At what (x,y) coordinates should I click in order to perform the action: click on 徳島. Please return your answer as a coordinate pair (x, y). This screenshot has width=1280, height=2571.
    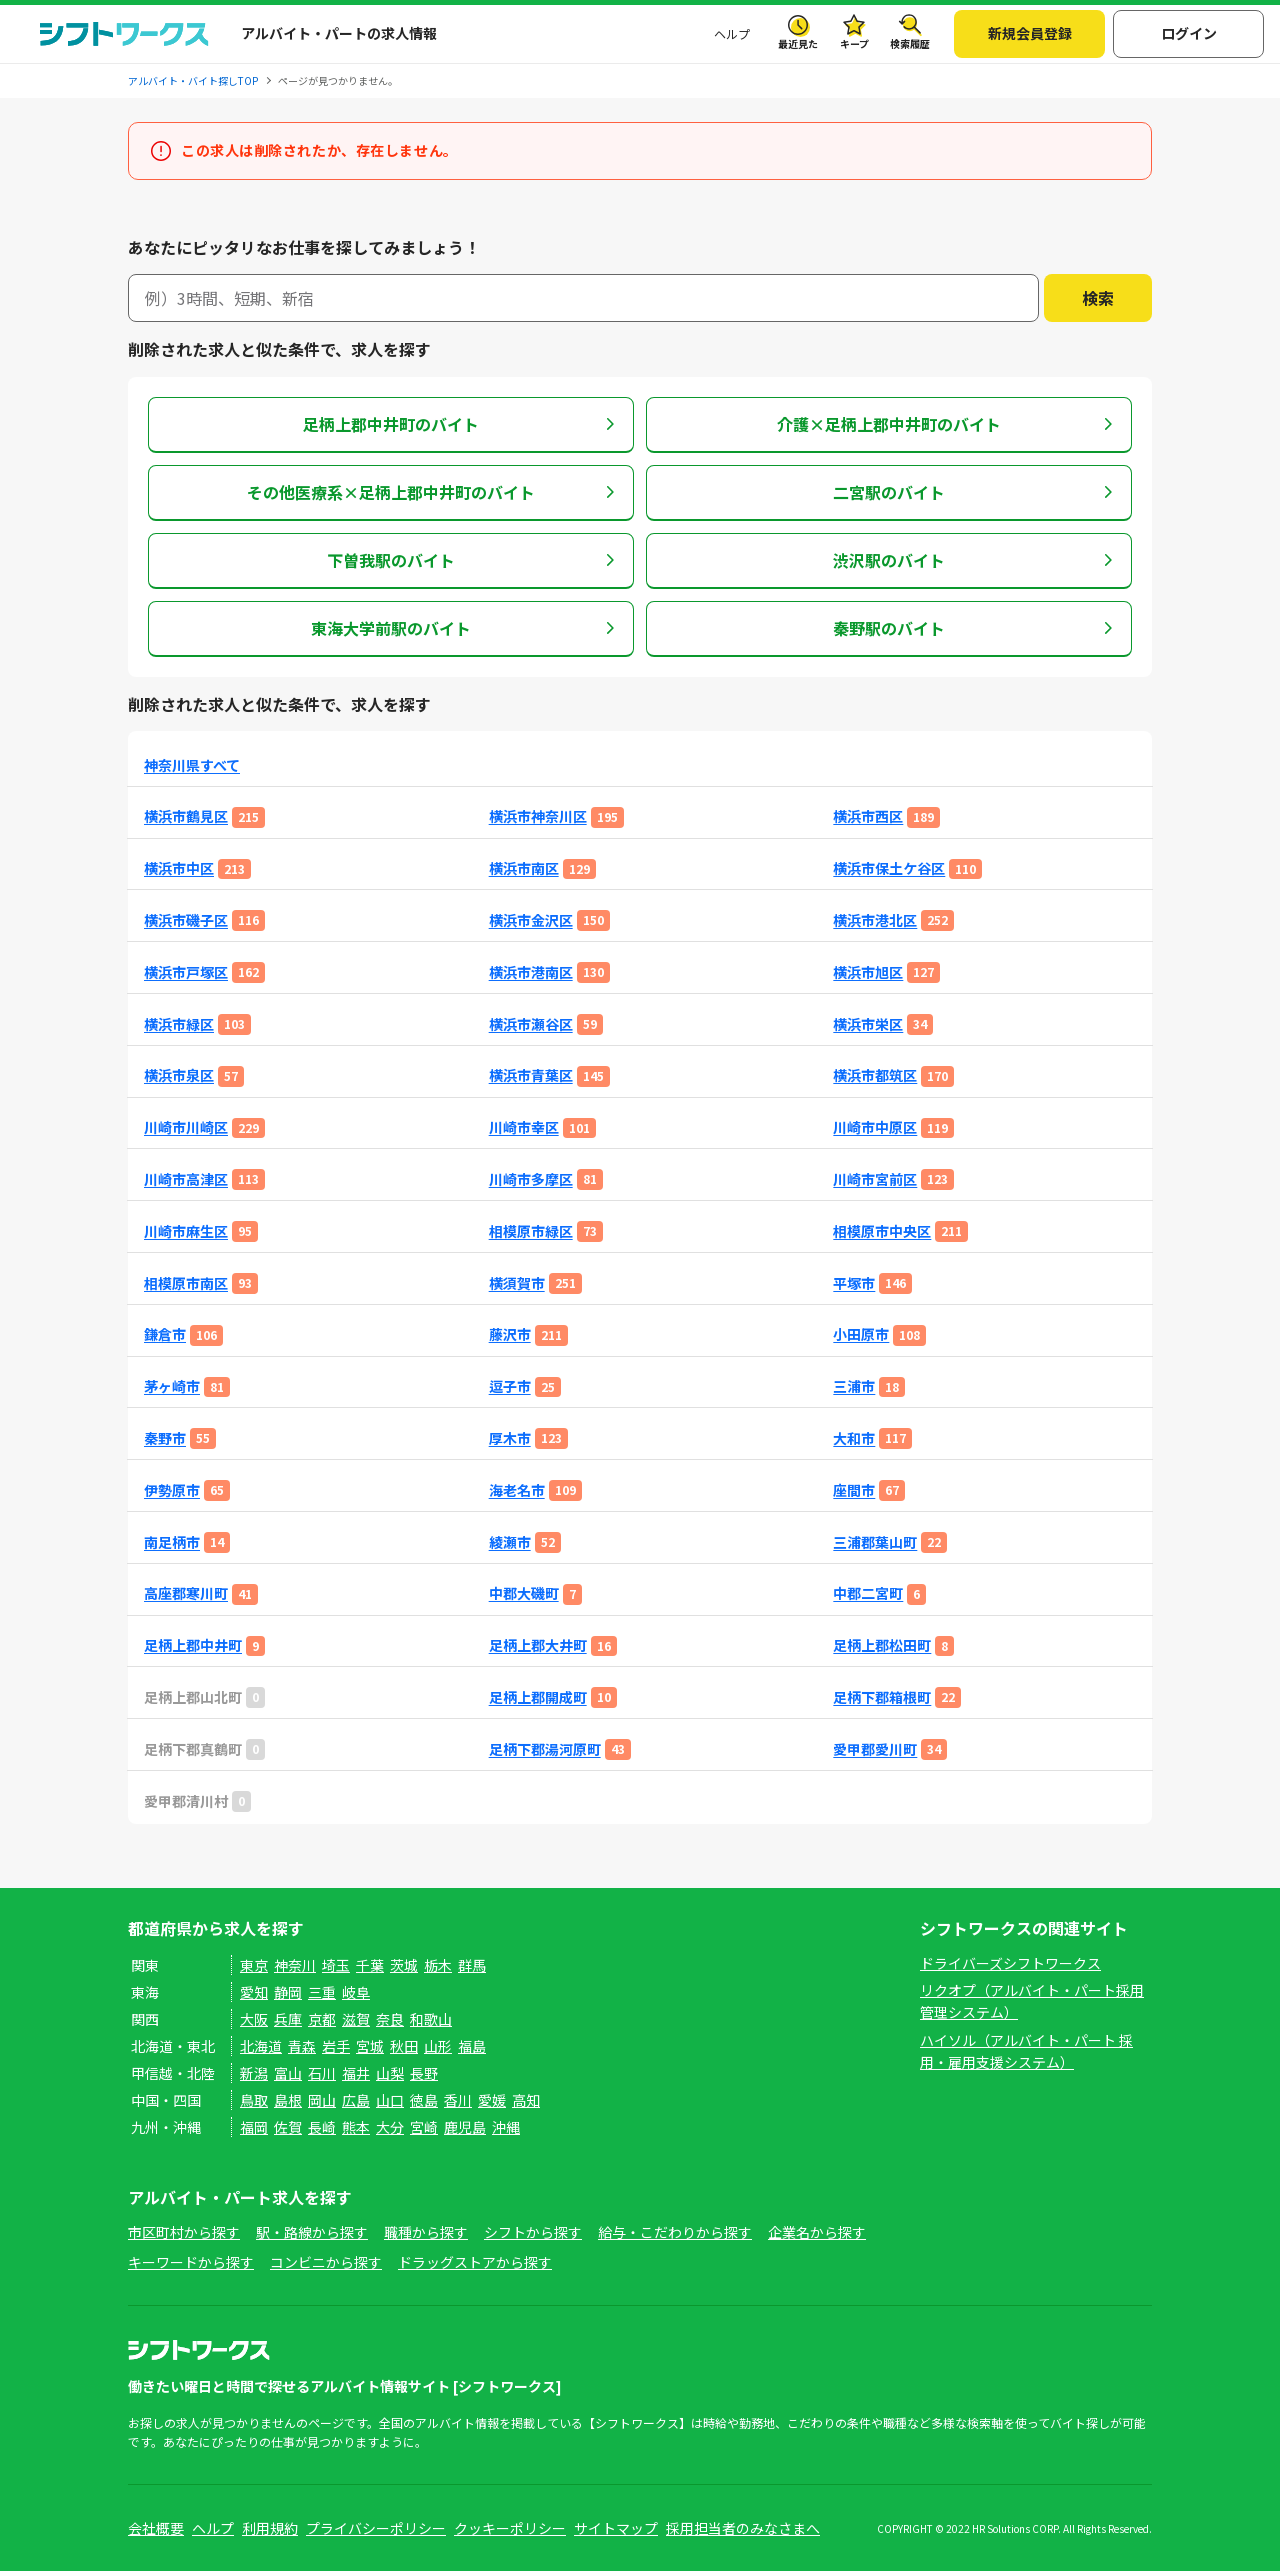
    Looking at the image, I should click on (424, 2100).